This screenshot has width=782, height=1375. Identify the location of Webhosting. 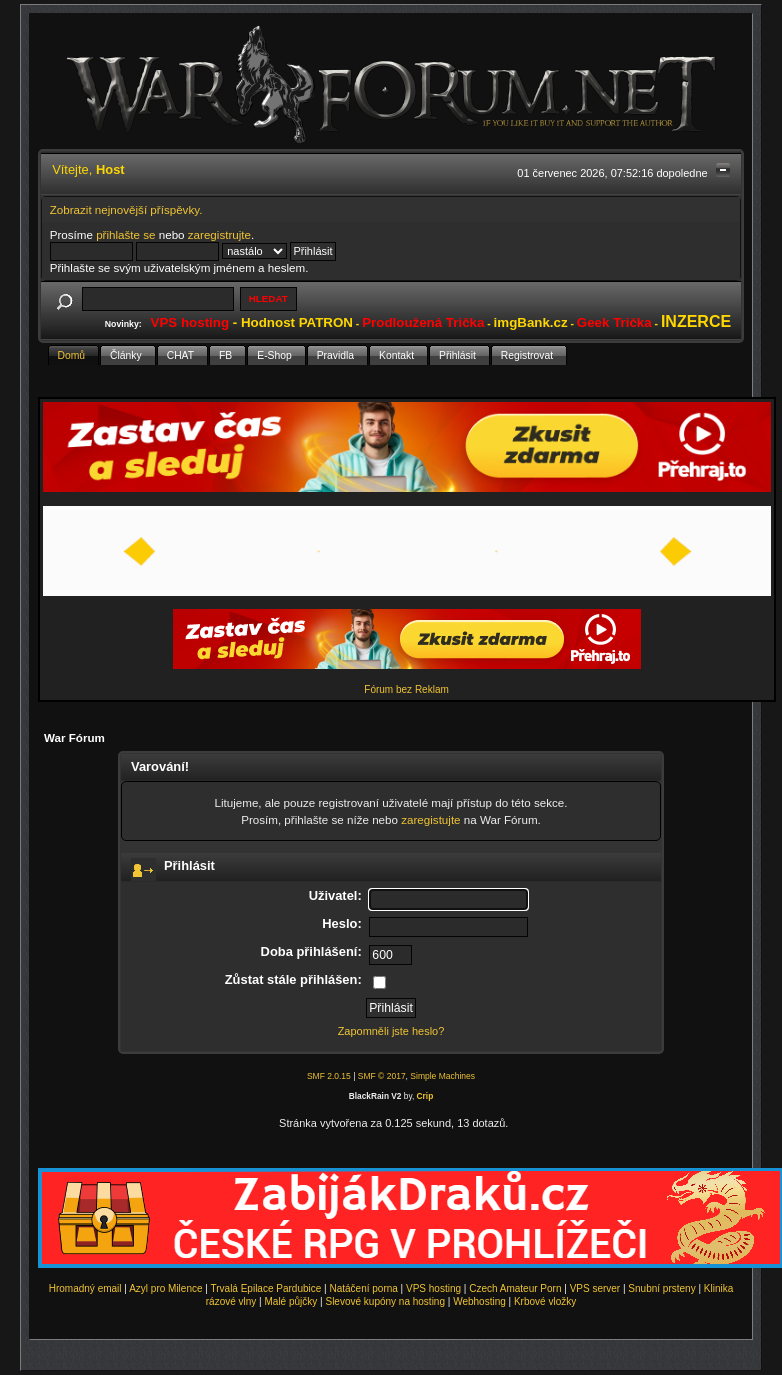
(479, 1301).